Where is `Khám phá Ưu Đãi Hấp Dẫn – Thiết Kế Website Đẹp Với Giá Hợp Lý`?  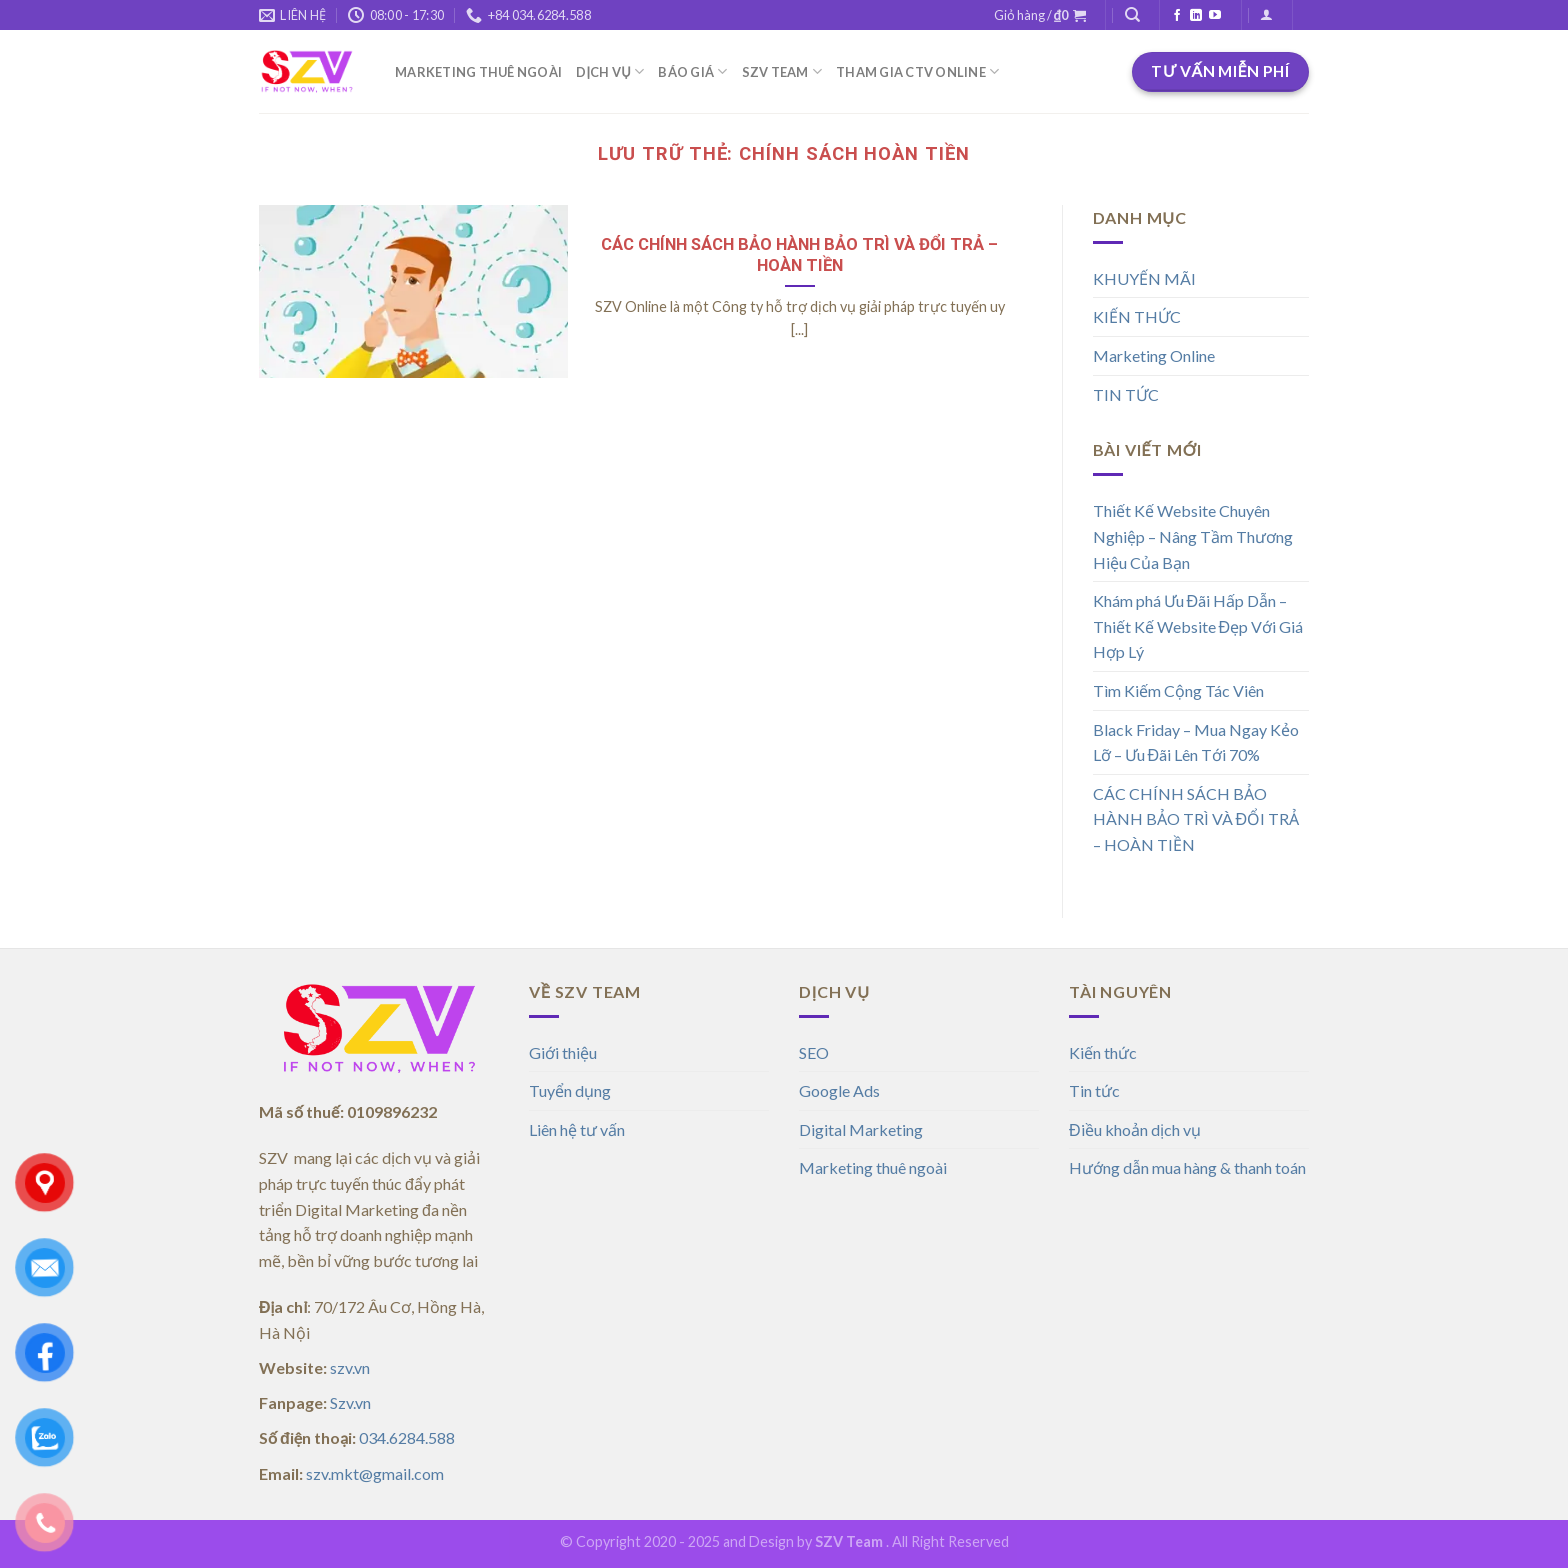 Khám phá Ưu Đãi Hấp Dẫn – Thiết Kế Website Đẹp Với Giá Hợp Lý is located at coordinates (1198, 626).